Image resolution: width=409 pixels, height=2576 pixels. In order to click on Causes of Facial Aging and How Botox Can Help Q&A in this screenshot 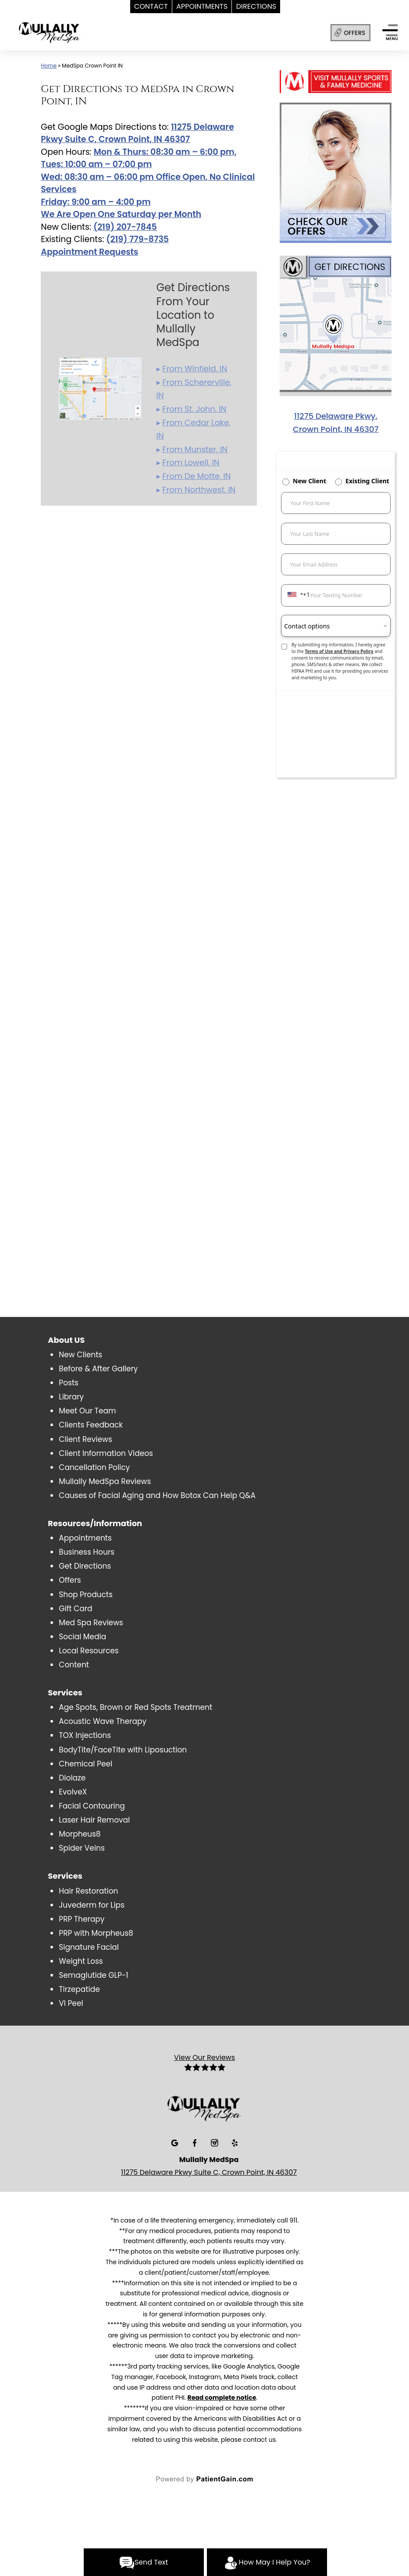, I will do `click(157, 1495)`.